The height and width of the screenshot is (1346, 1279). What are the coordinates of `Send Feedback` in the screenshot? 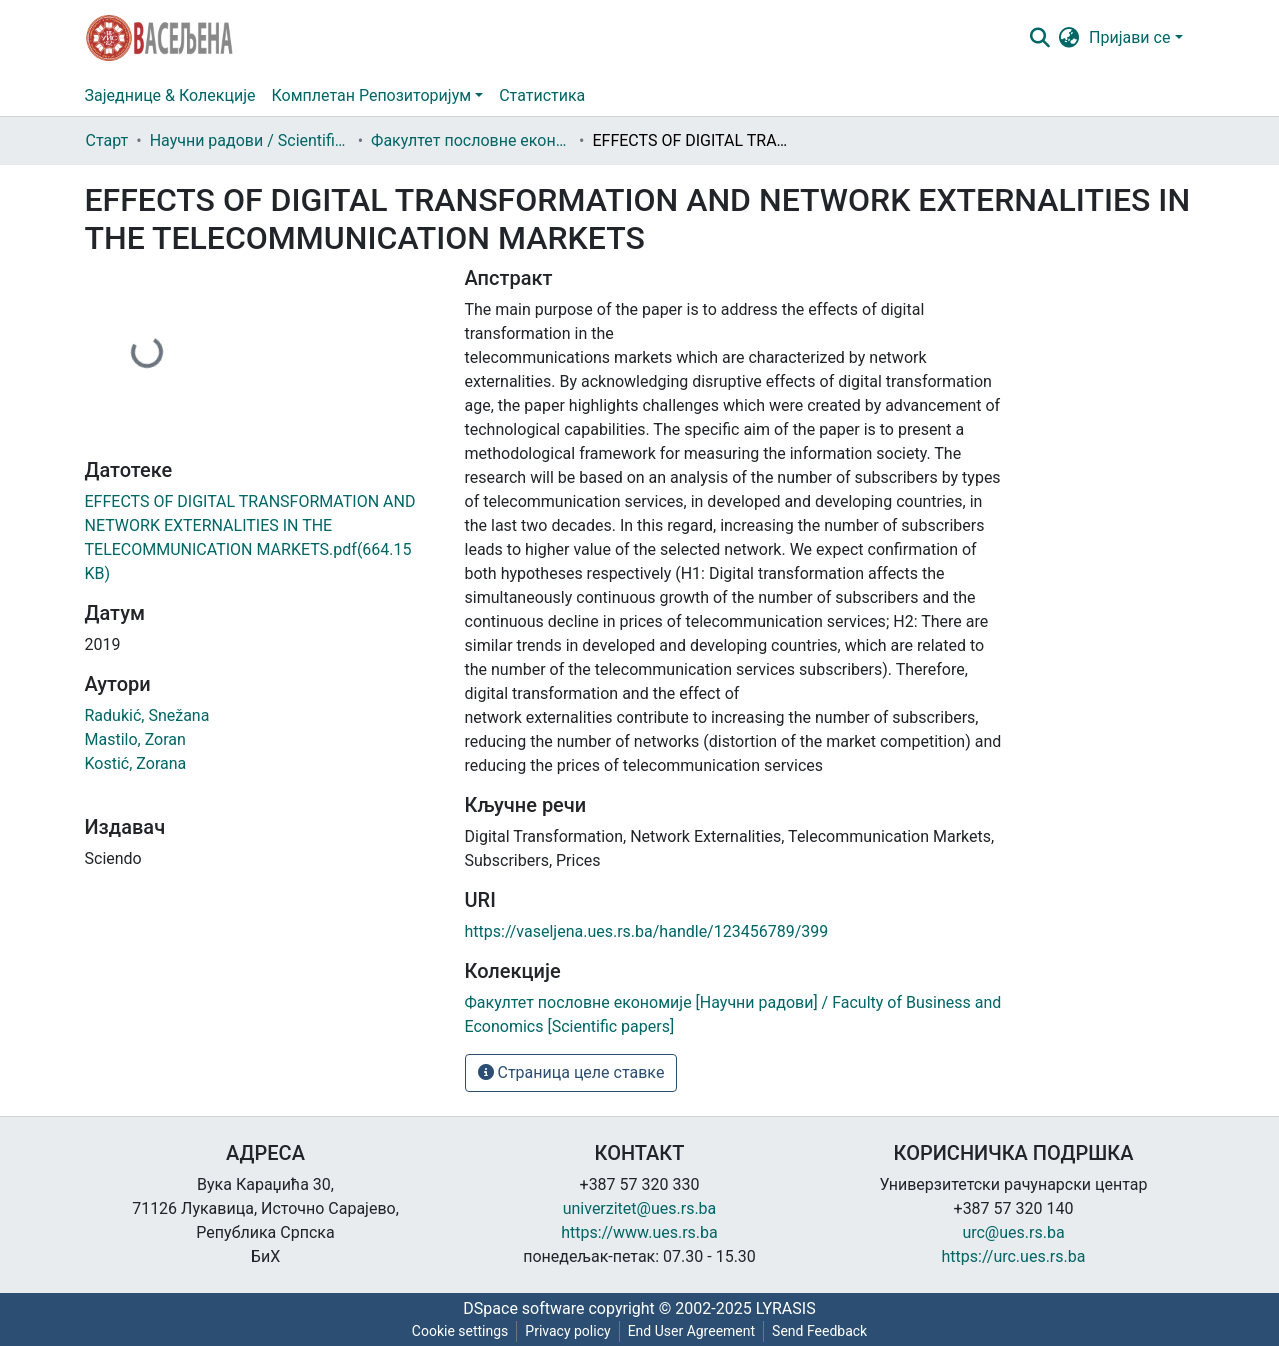 It's located at (819, 1331).